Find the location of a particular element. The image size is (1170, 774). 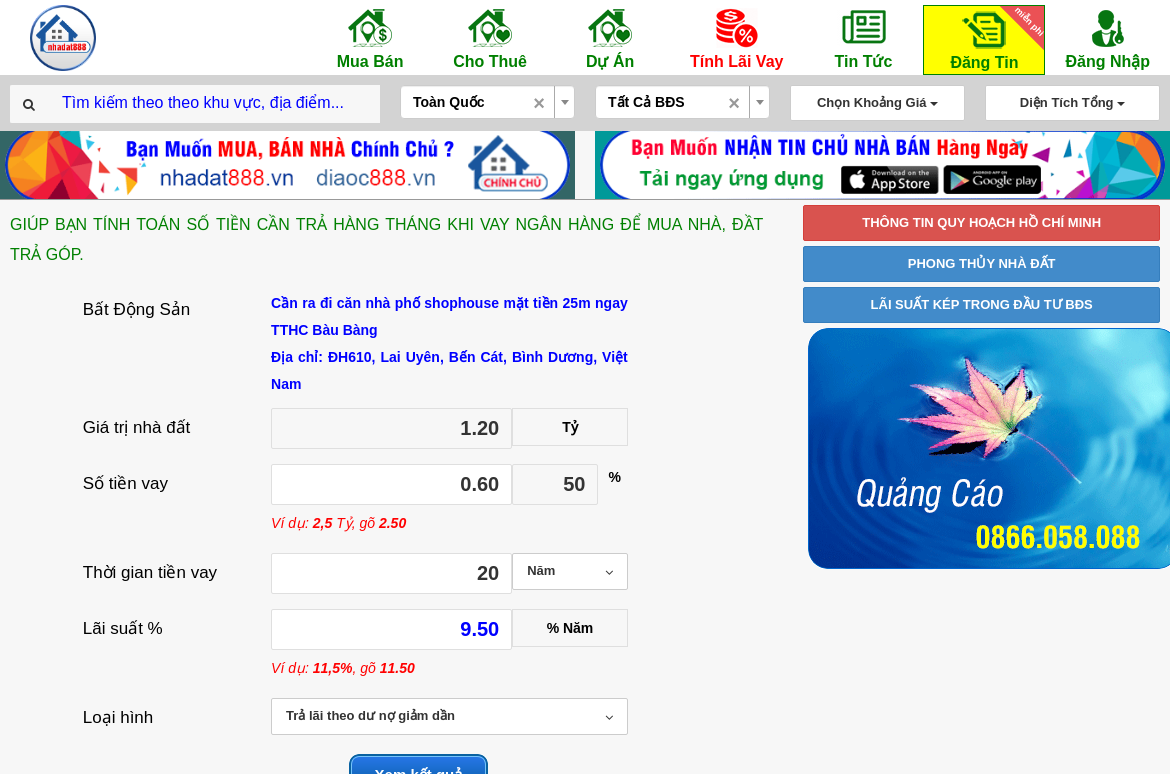

PHONG THỦY NHÀ ĐẤT is located at coordinates (982, 263).